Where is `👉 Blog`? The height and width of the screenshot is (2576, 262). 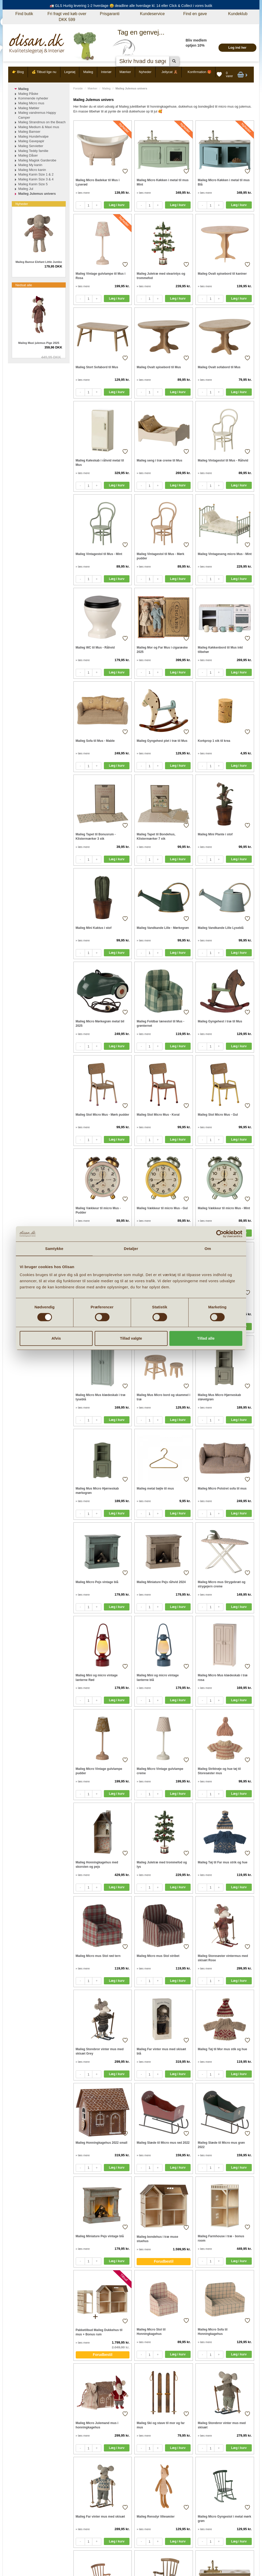 👉 Blog is located at coordinates (18, 72).